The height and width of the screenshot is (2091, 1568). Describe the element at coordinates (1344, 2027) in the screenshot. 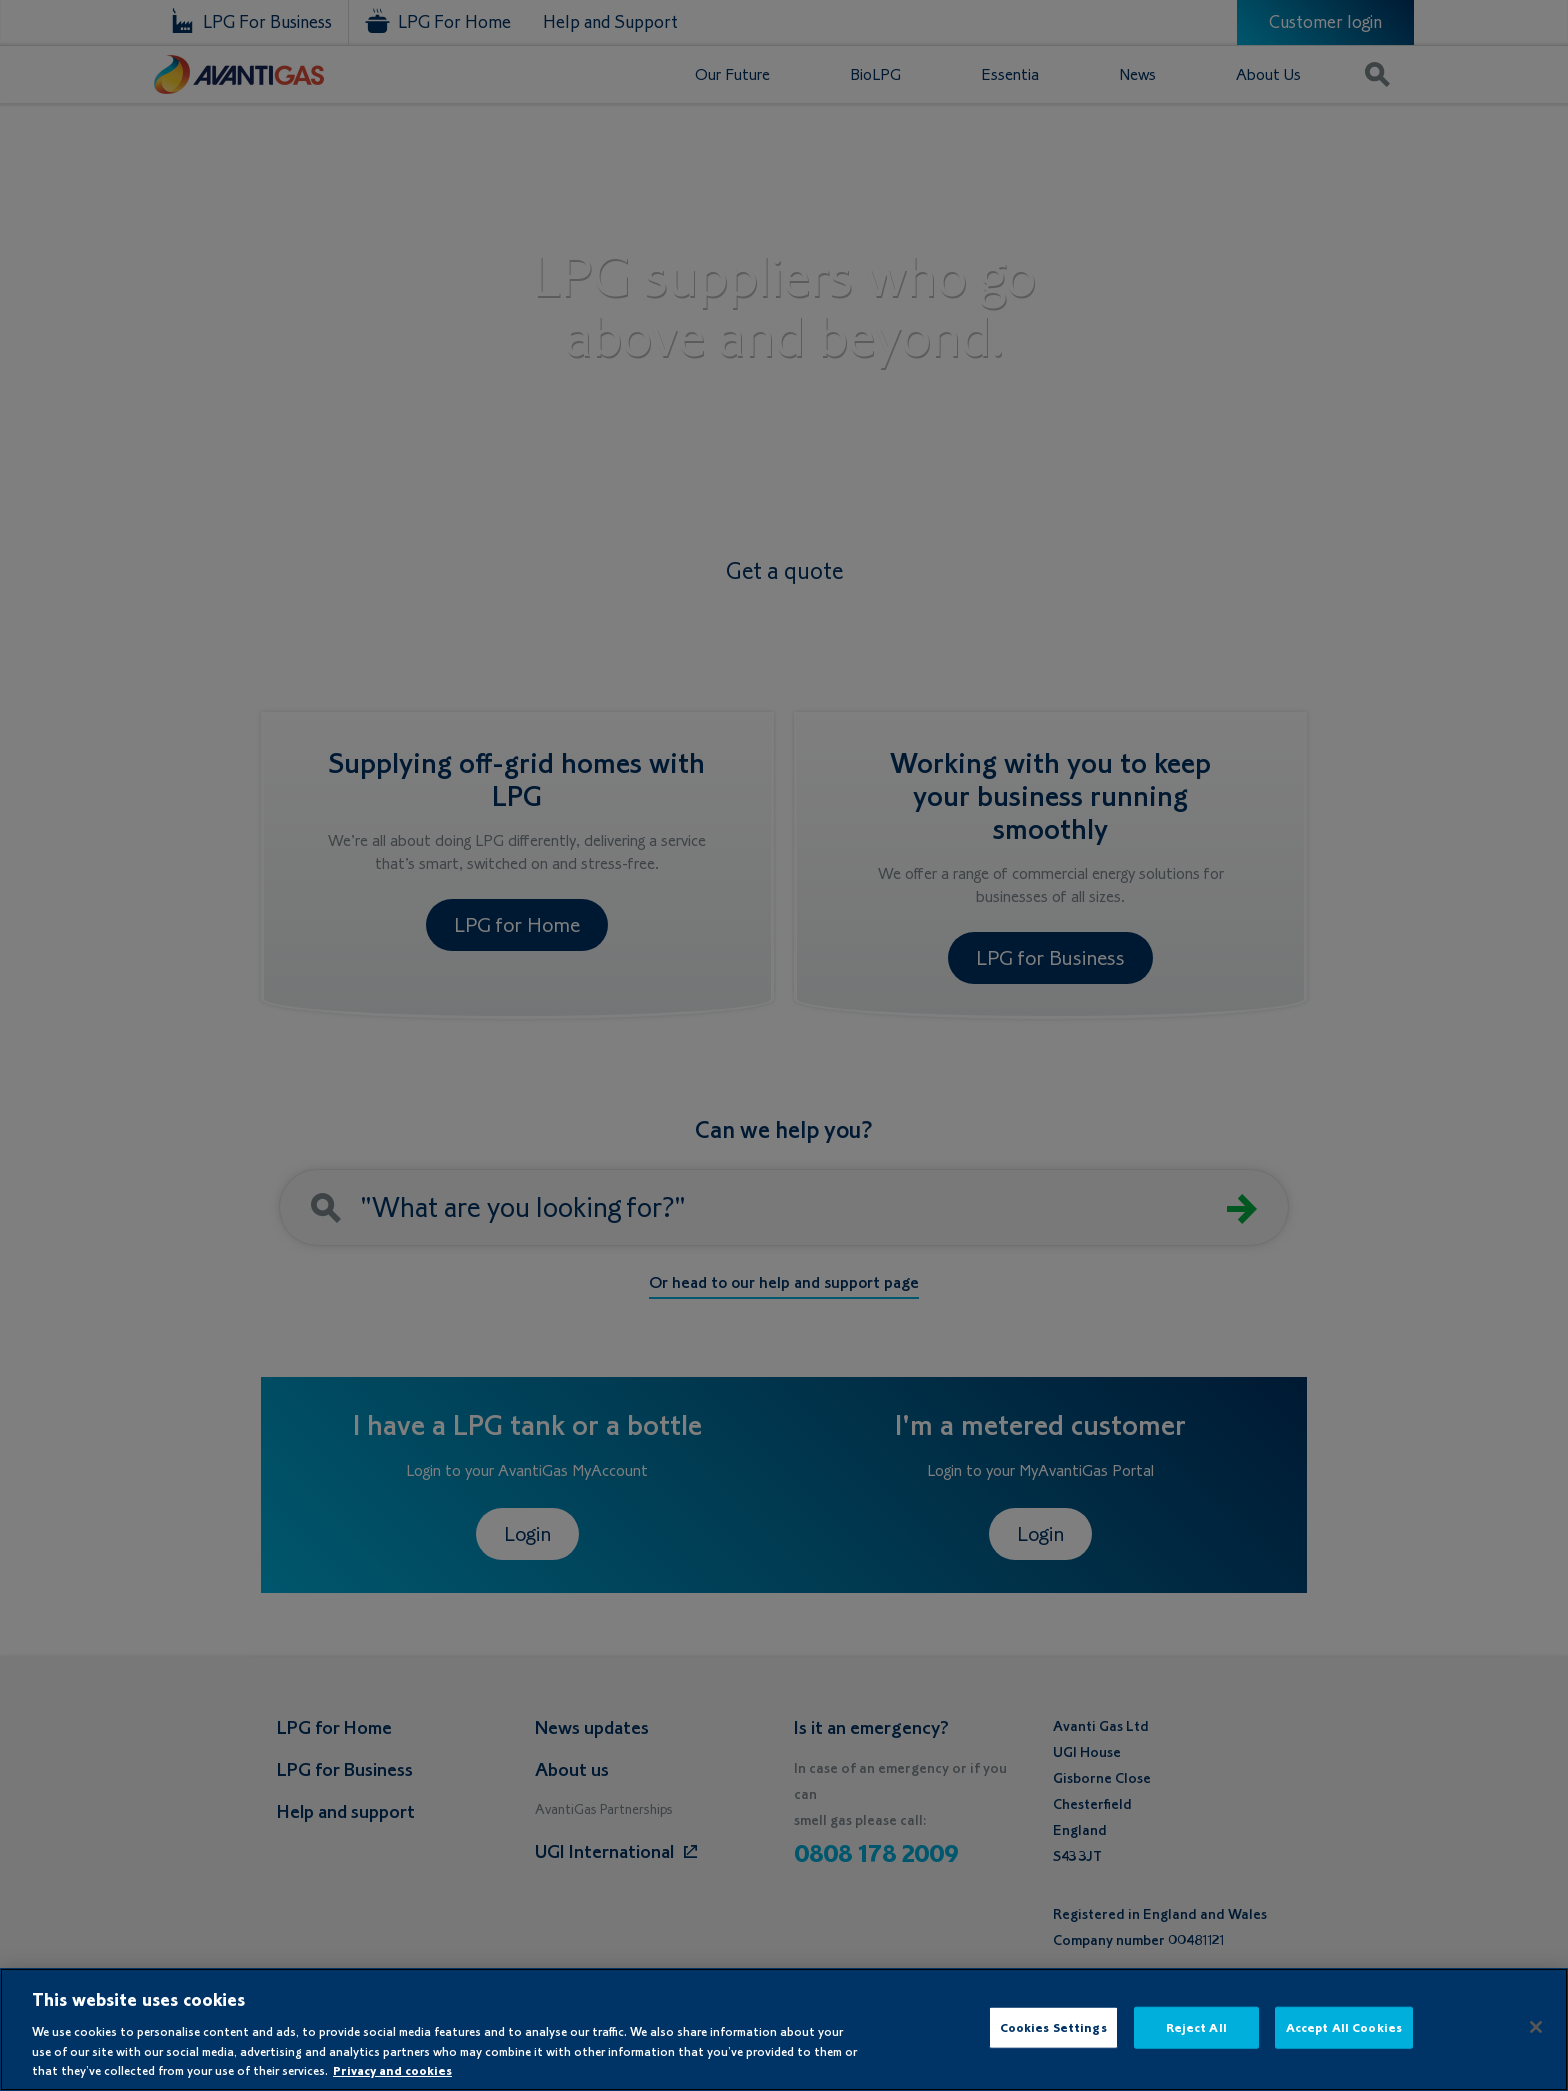

I see `Accept All Cookies` at that location.